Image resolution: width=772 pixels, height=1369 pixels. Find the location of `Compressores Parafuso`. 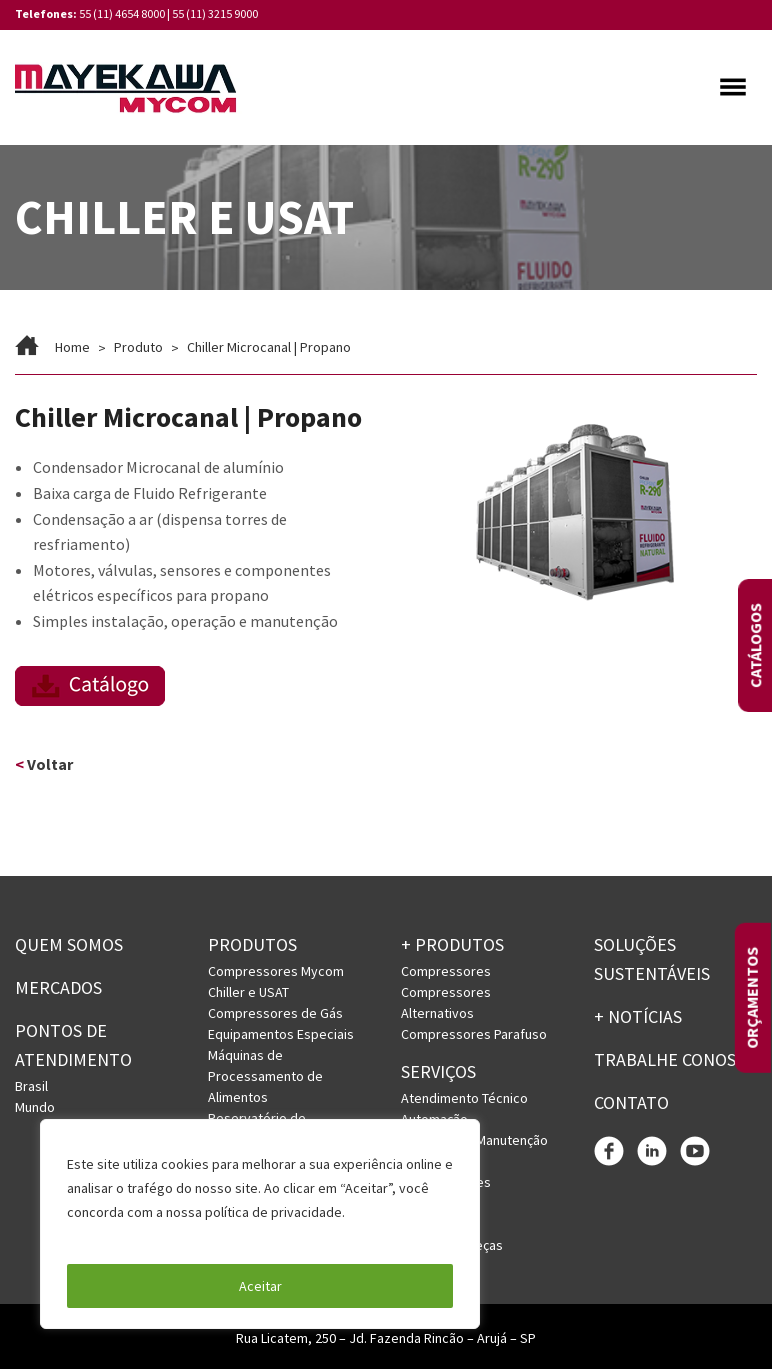

Compressores Parafuso is located at coordinates (474, 1034).